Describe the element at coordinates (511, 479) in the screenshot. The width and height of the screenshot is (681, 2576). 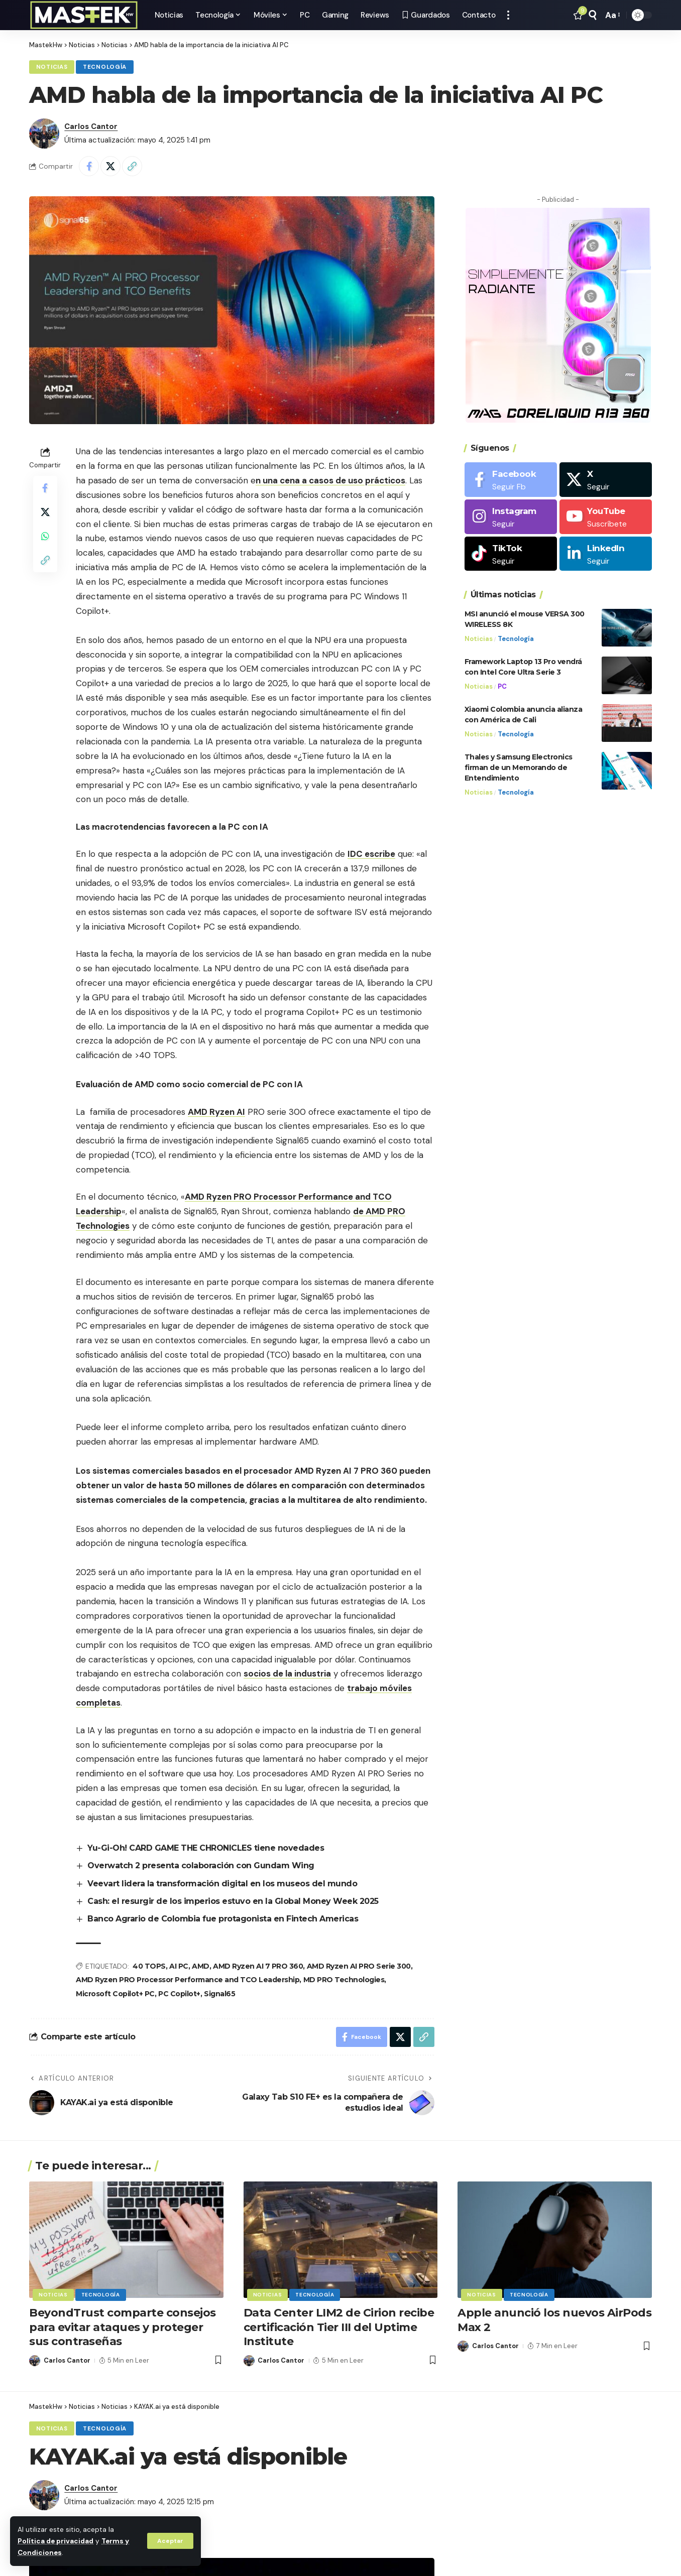
I see `[Facebook]` at that location.